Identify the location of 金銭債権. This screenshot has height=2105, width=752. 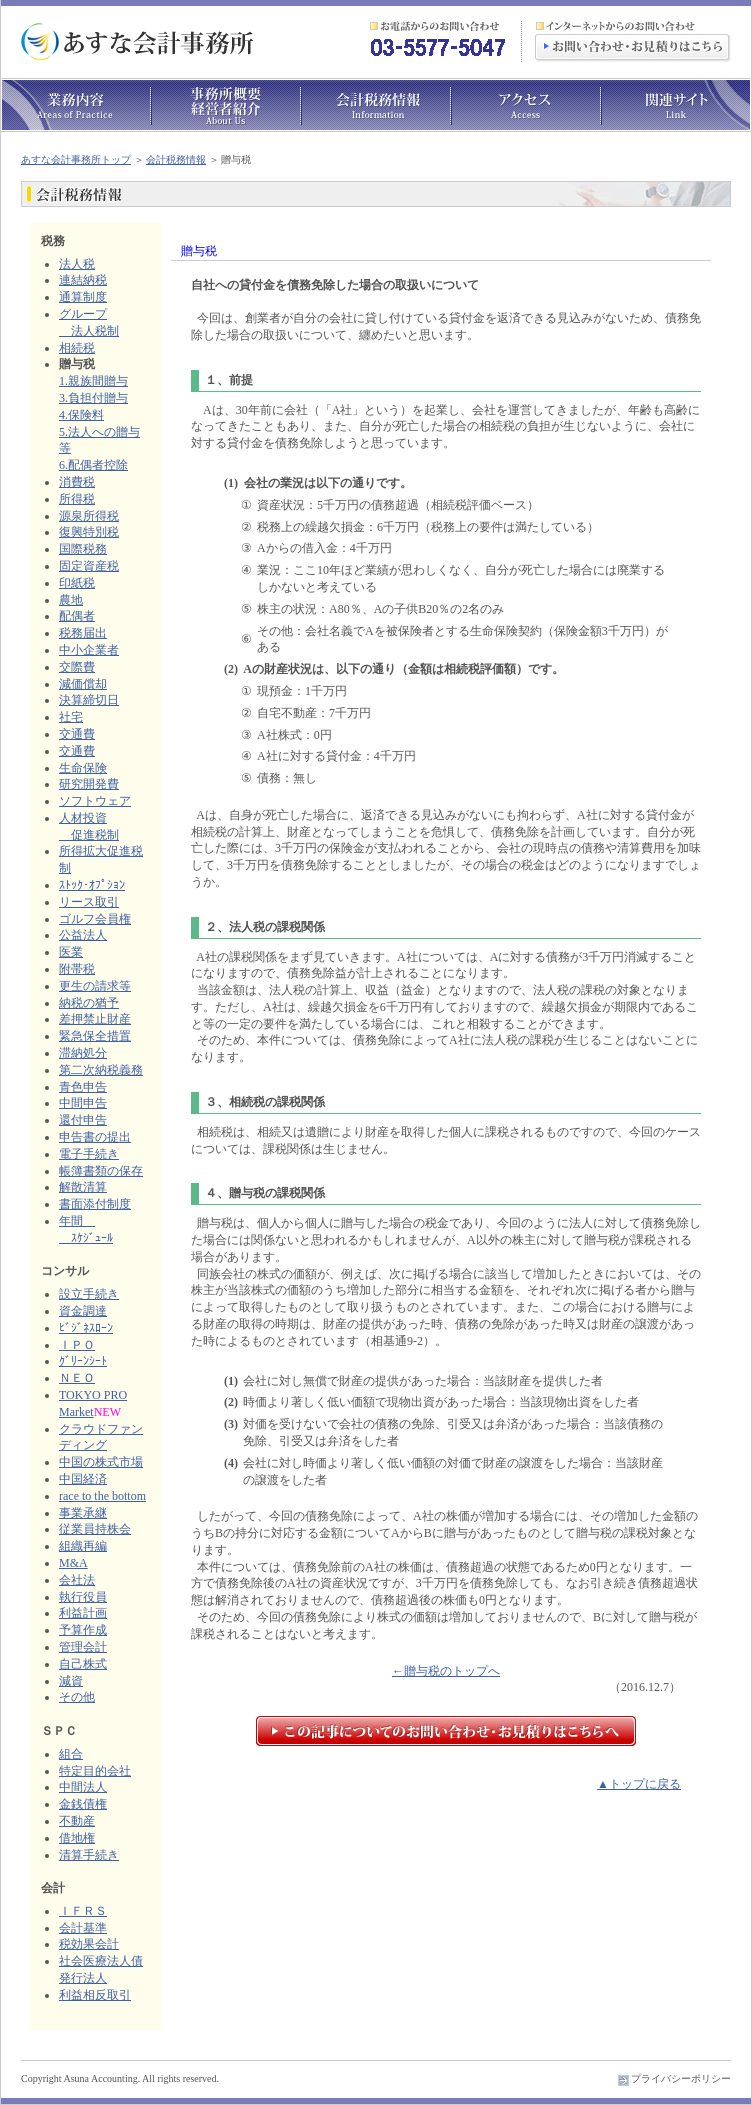
(83, 1804).